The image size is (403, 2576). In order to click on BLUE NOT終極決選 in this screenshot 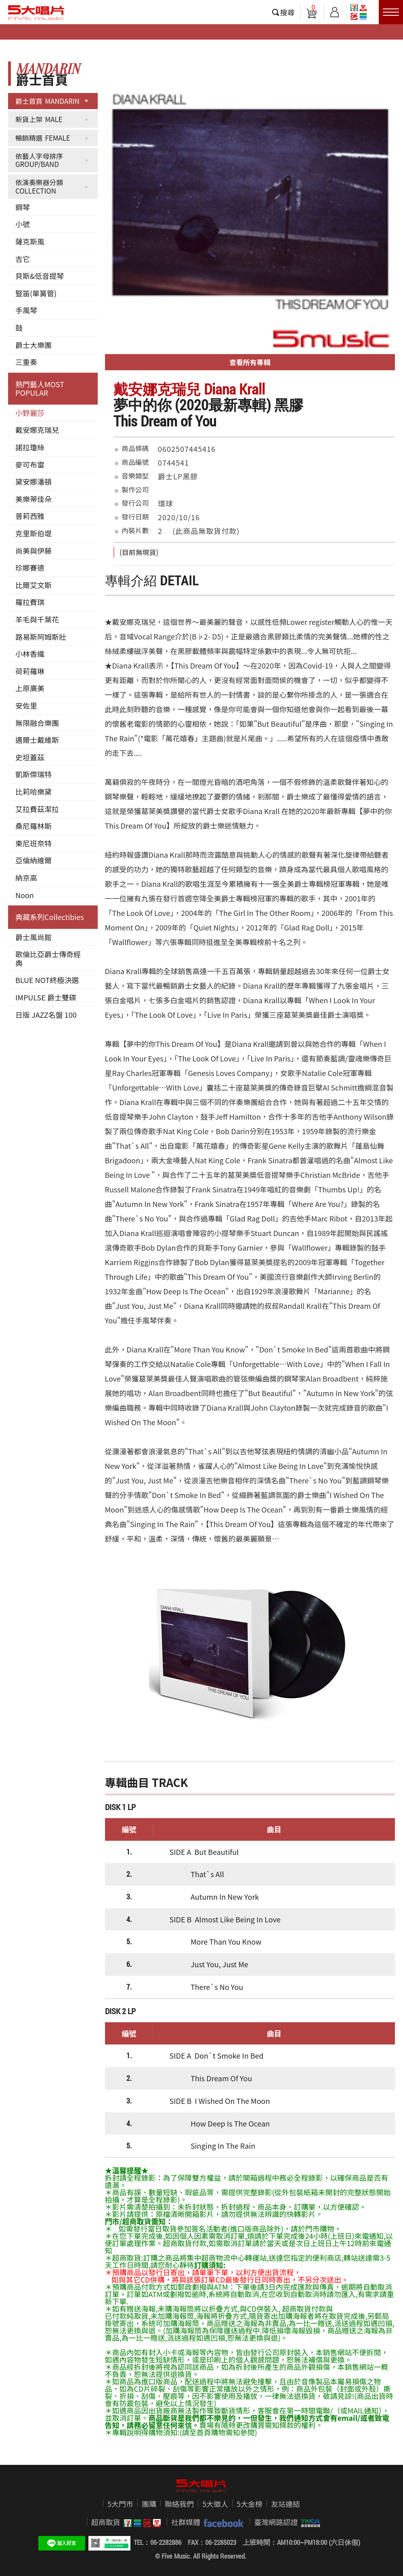, I will do `click(47, 980)`.